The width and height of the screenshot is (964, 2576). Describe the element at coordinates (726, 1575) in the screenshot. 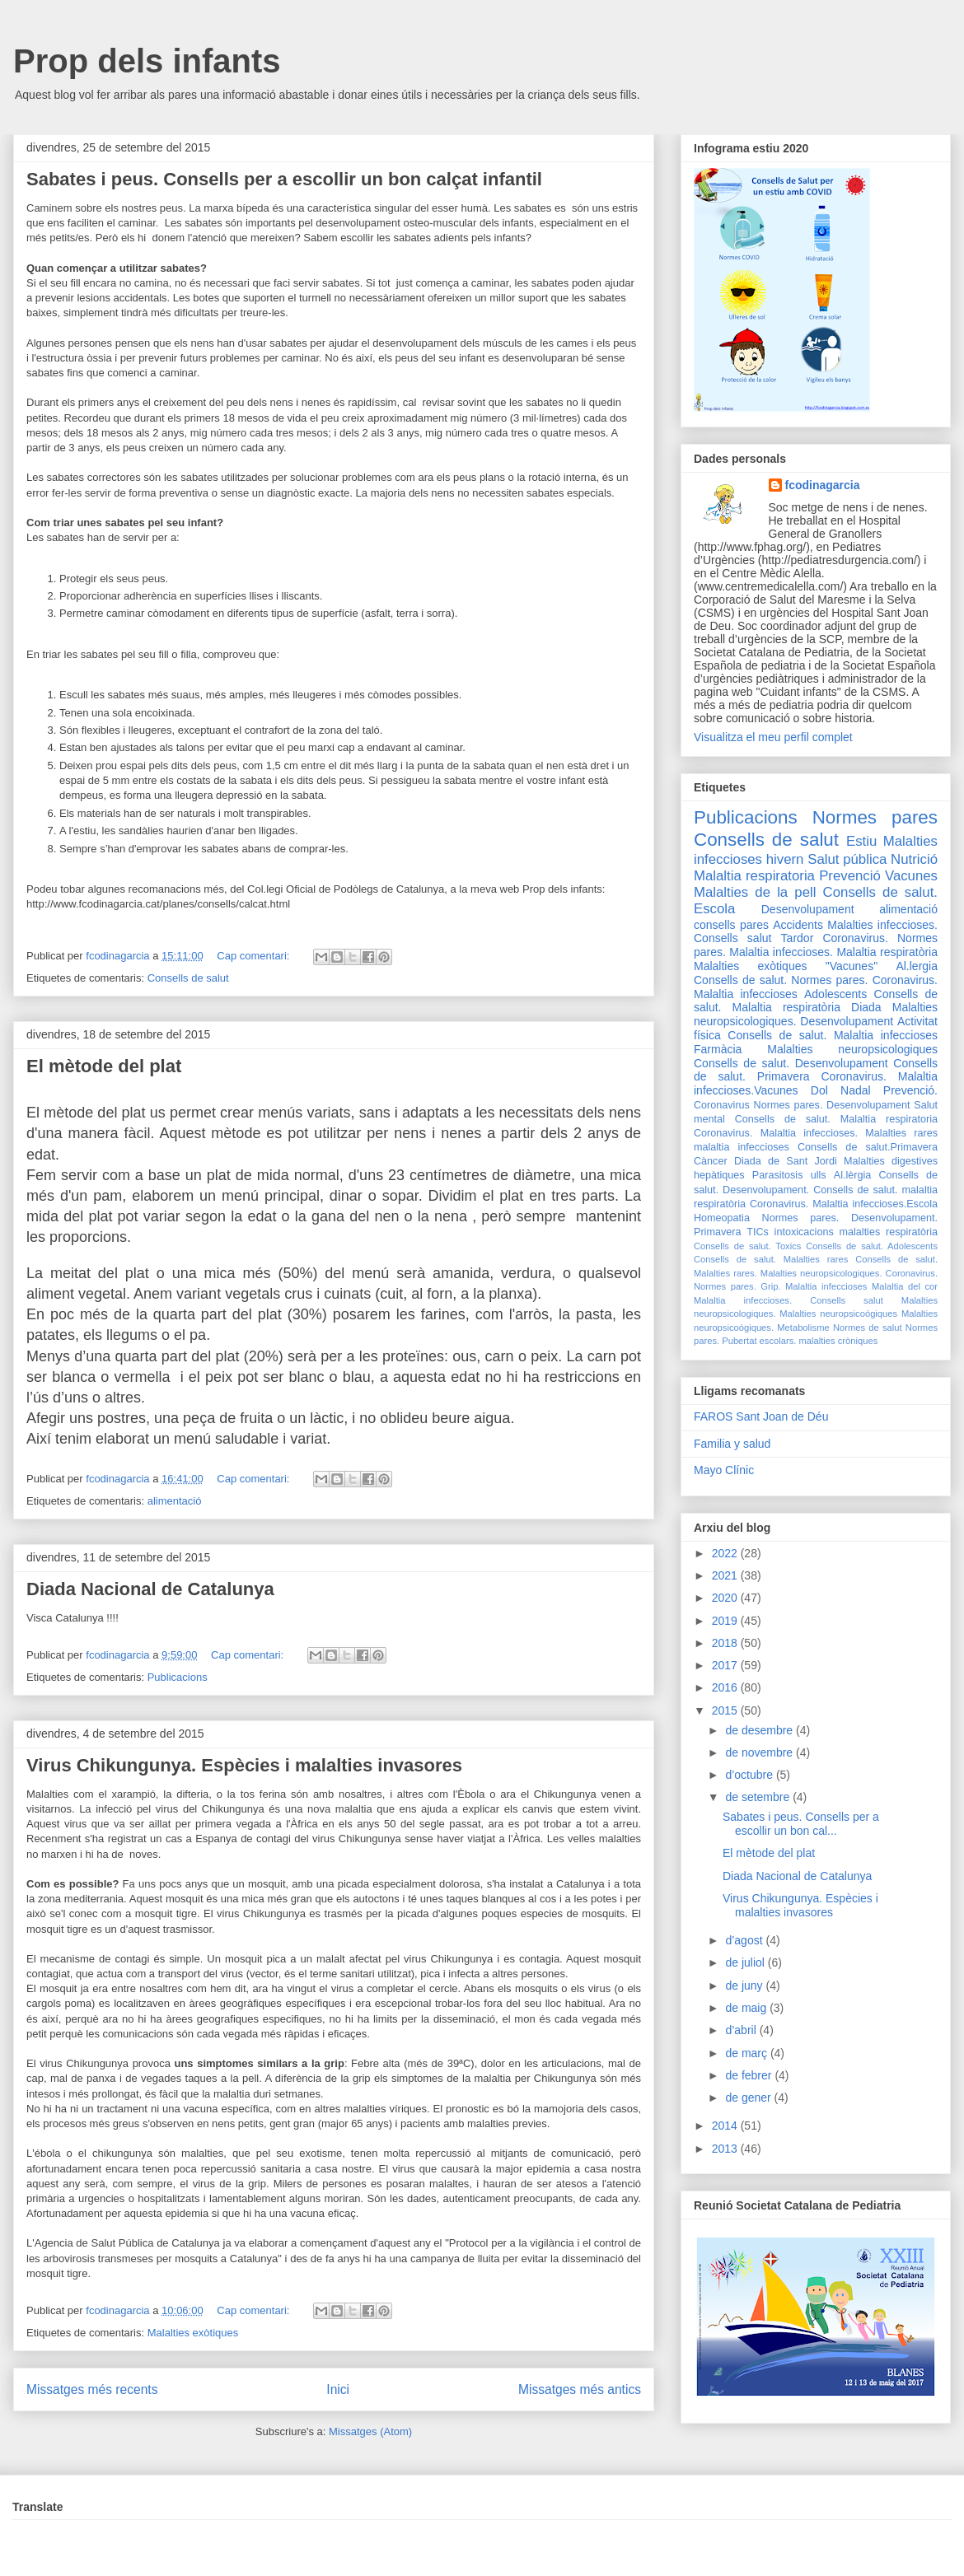

I see `2021` at that location.